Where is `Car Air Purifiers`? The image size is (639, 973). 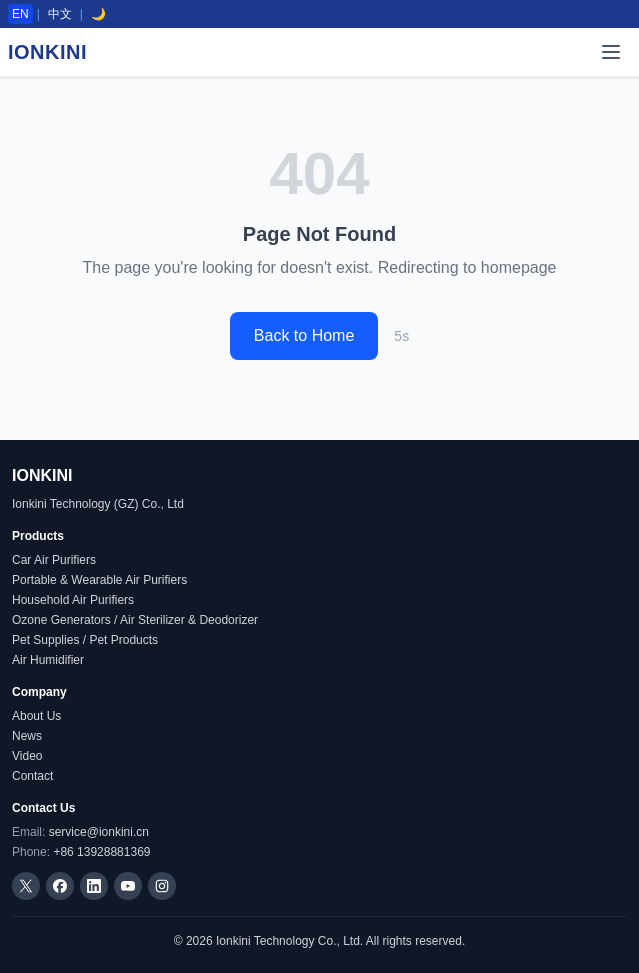
Car Air Purifiers is located at coordinates (54, 560).